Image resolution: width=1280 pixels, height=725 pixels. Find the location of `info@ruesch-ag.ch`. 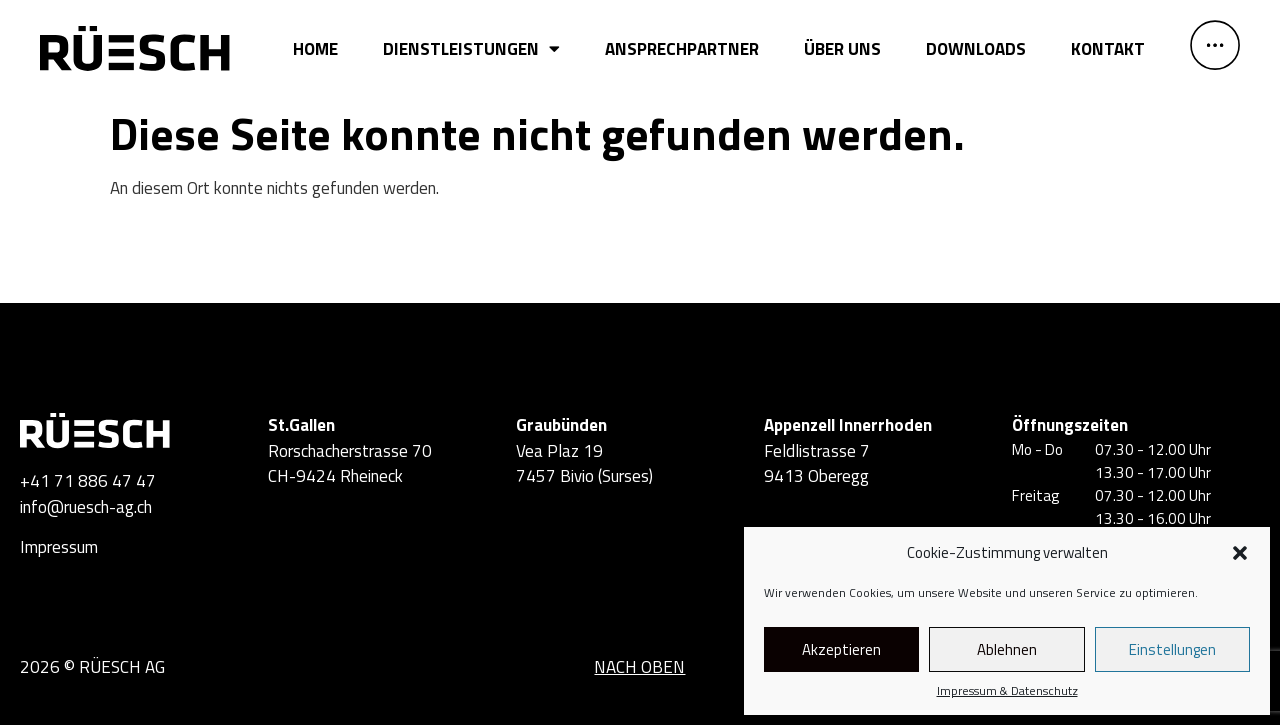

info@ruesch-ag.ch is located at coordinates (86, 507).